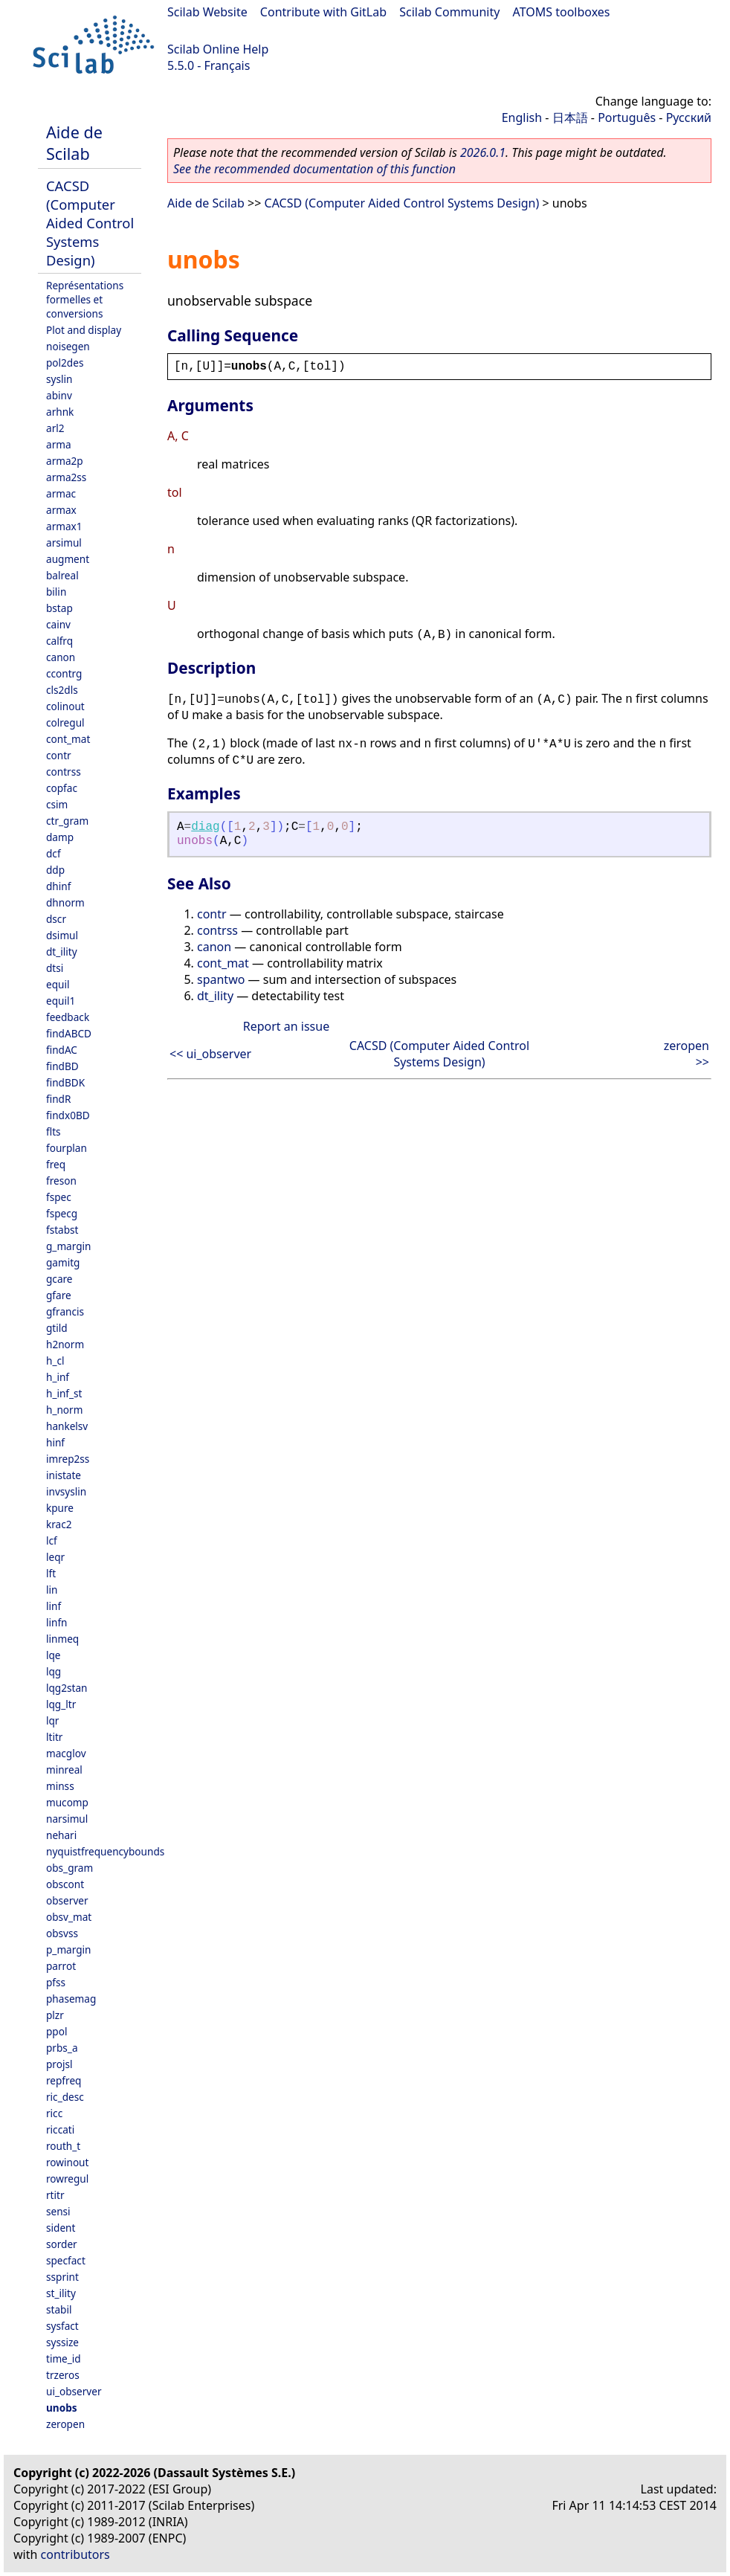 Image resolution: width=730 pixels, height=2576 pixels. Describe the element at coordinates (61, 510) in the screenshot. I see `armax` at that location.